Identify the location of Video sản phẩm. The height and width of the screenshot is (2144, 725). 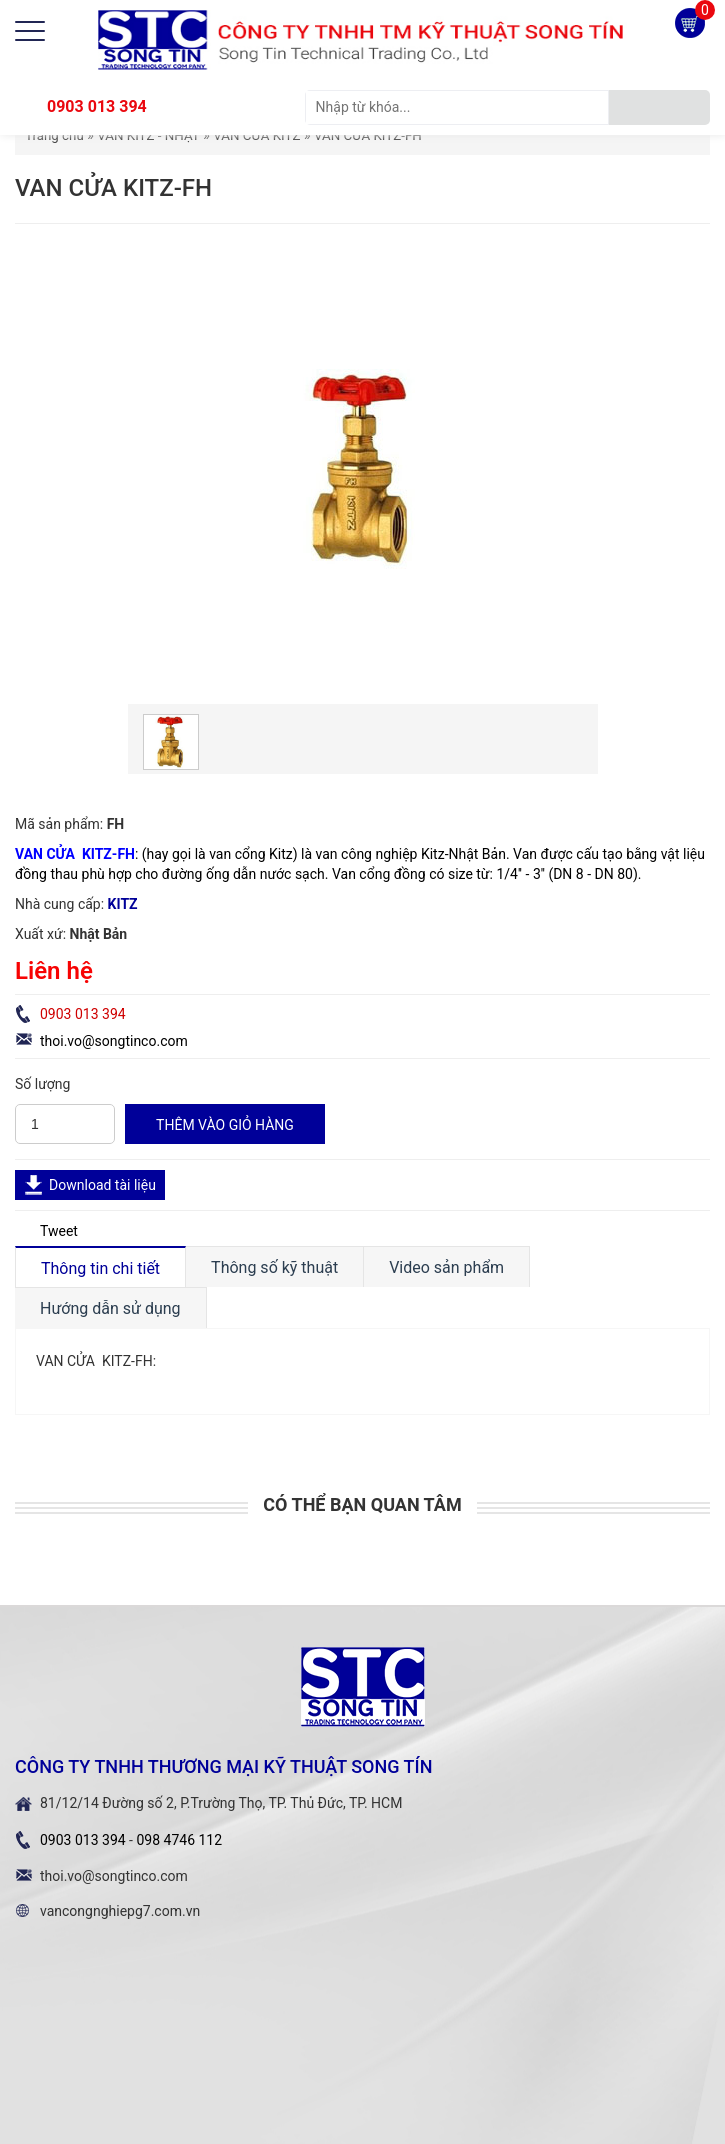
(446, 1267).